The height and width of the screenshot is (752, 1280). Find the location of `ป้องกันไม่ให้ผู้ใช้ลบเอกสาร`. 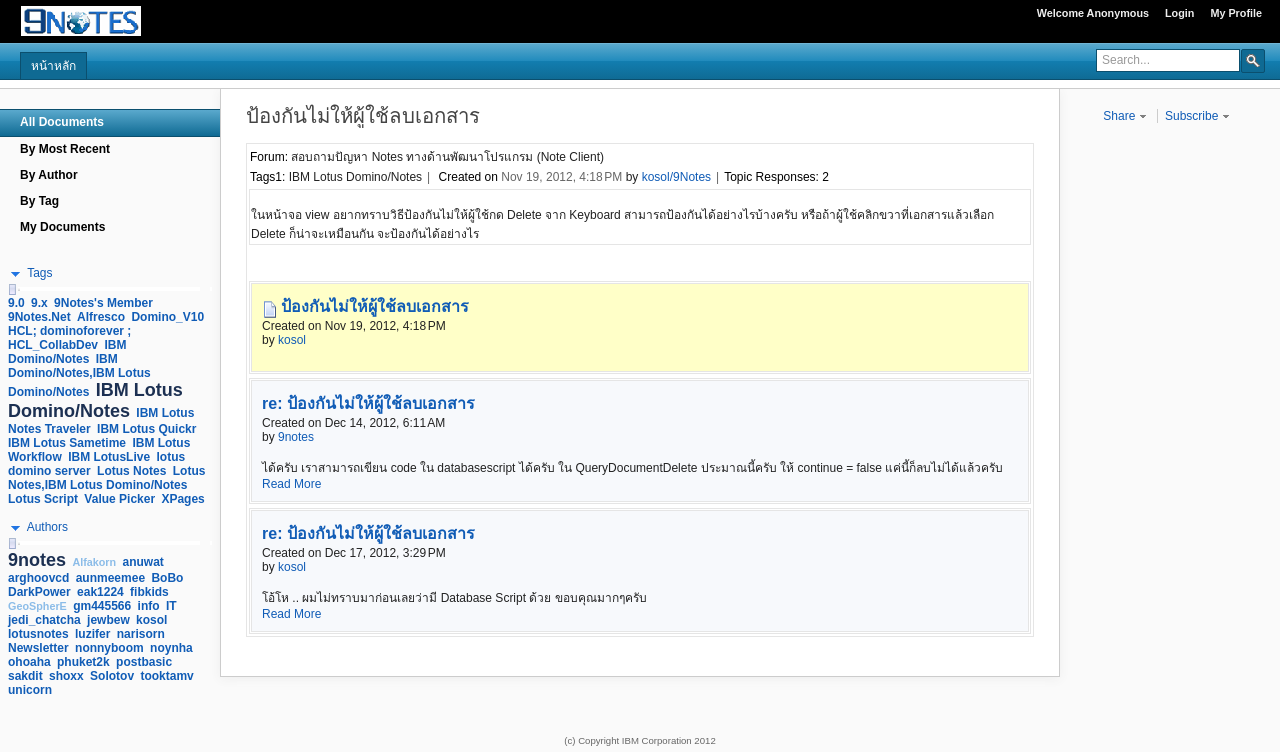

ป้องกันไม่ให้ผู้ใช้ลบเอกสาร is located at coordinates (375, 306).